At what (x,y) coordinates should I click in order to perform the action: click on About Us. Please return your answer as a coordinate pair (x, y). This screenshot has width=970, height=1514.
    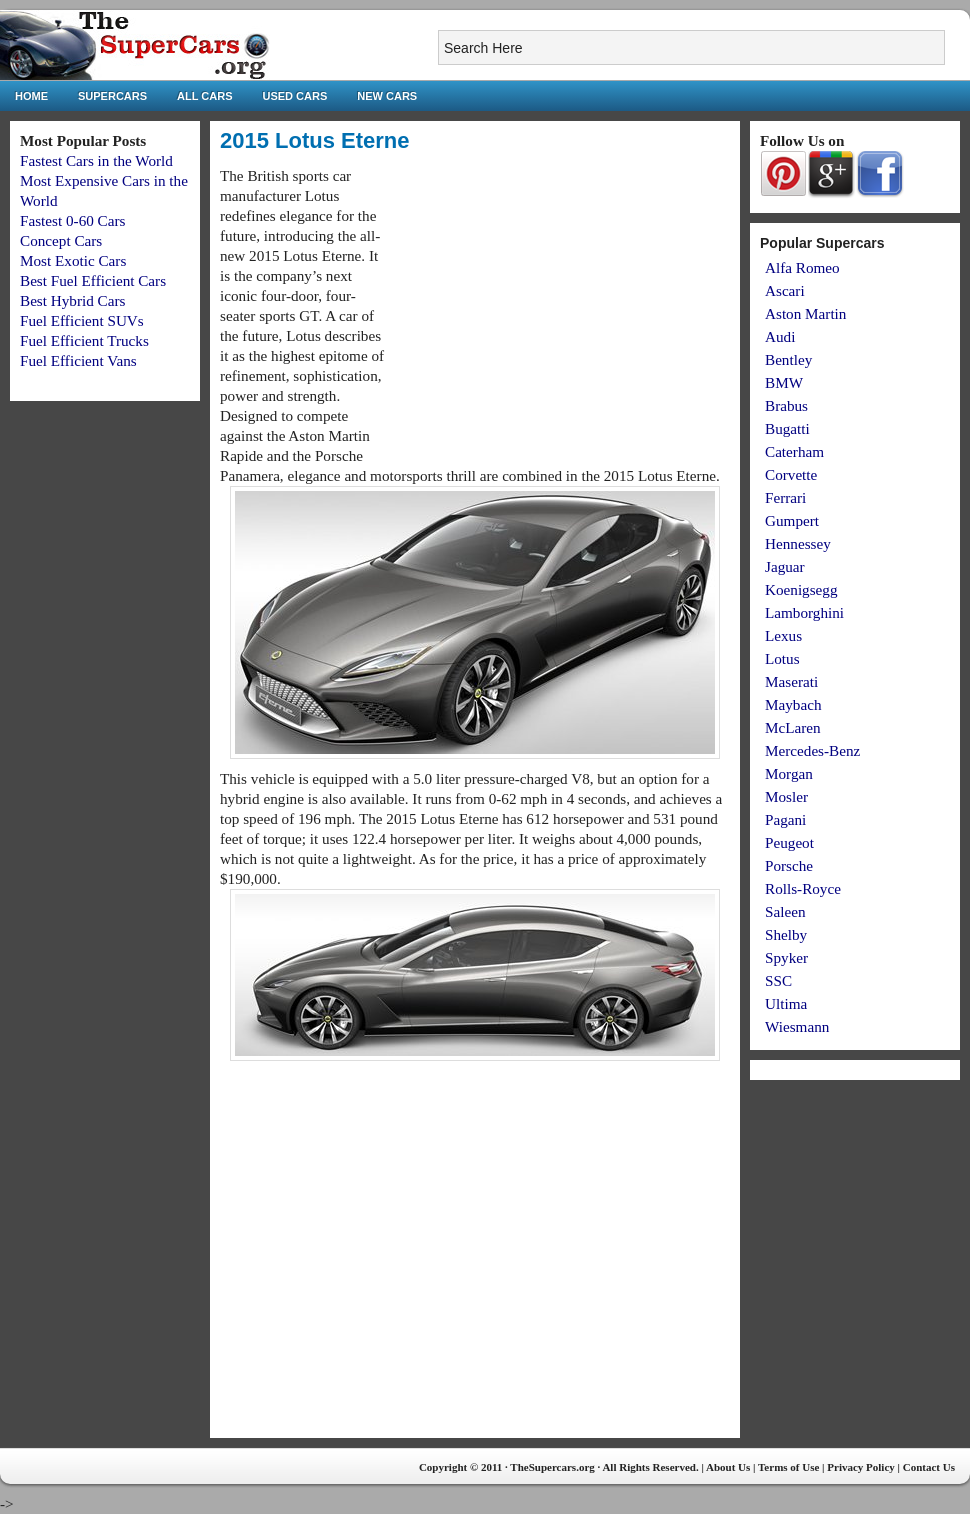
    Looking at the image, I should click on (728, 1467).